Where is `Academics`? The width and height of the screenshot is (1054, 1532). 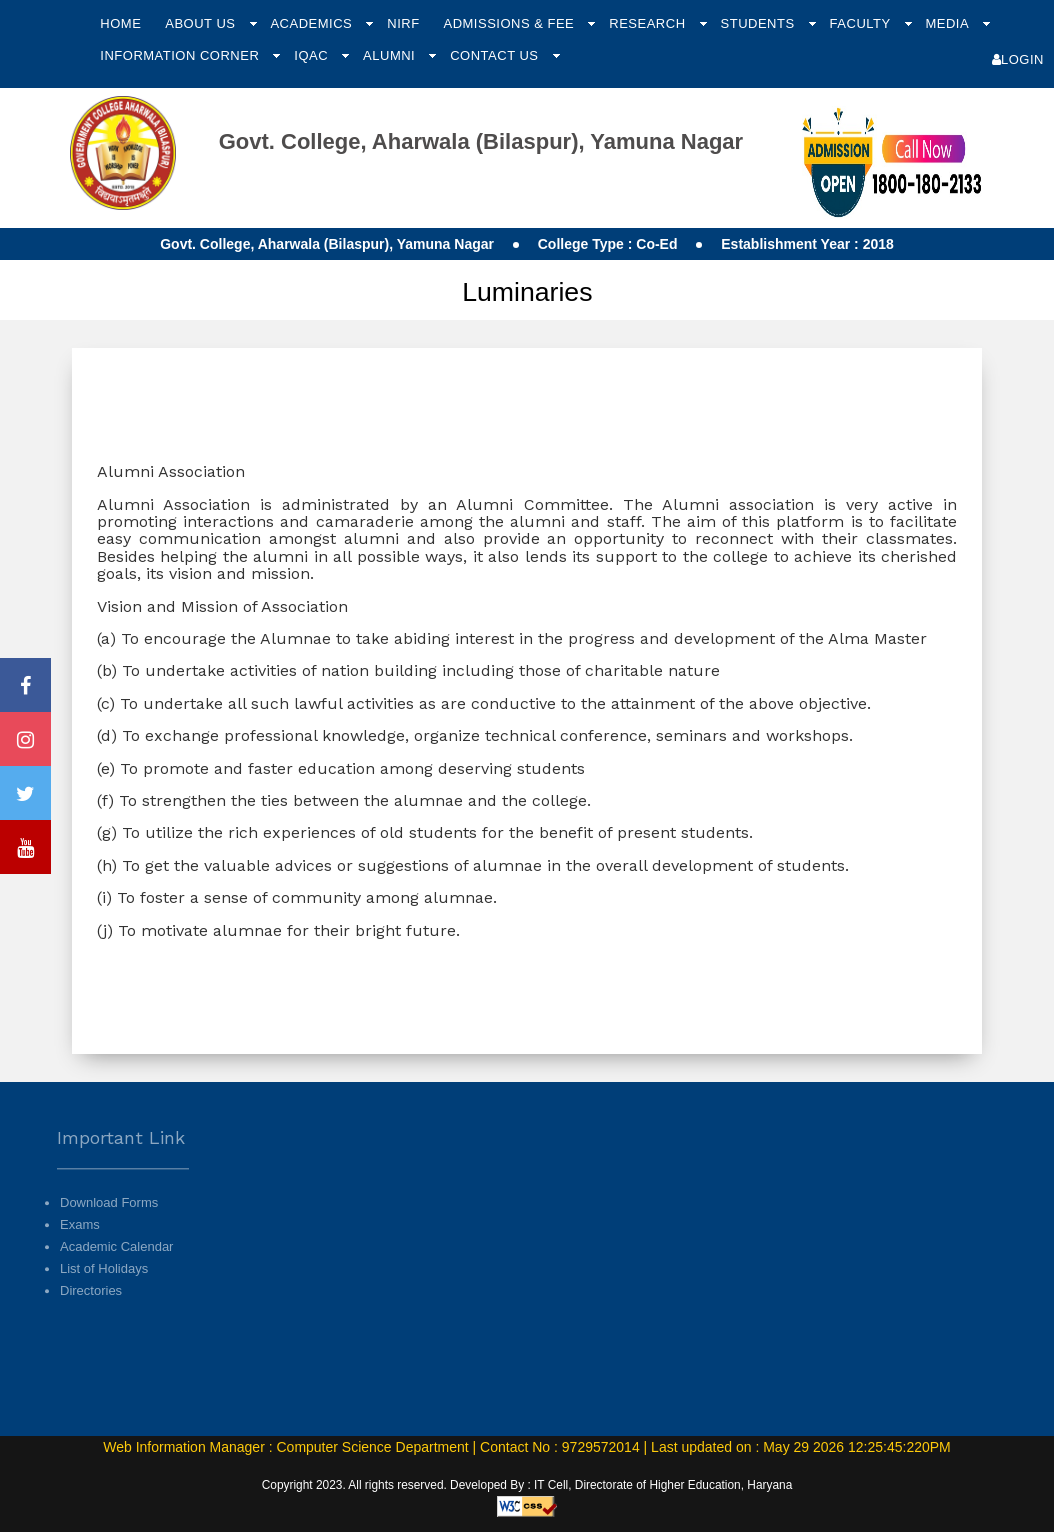 Academics is located at coordinates (313, 23).